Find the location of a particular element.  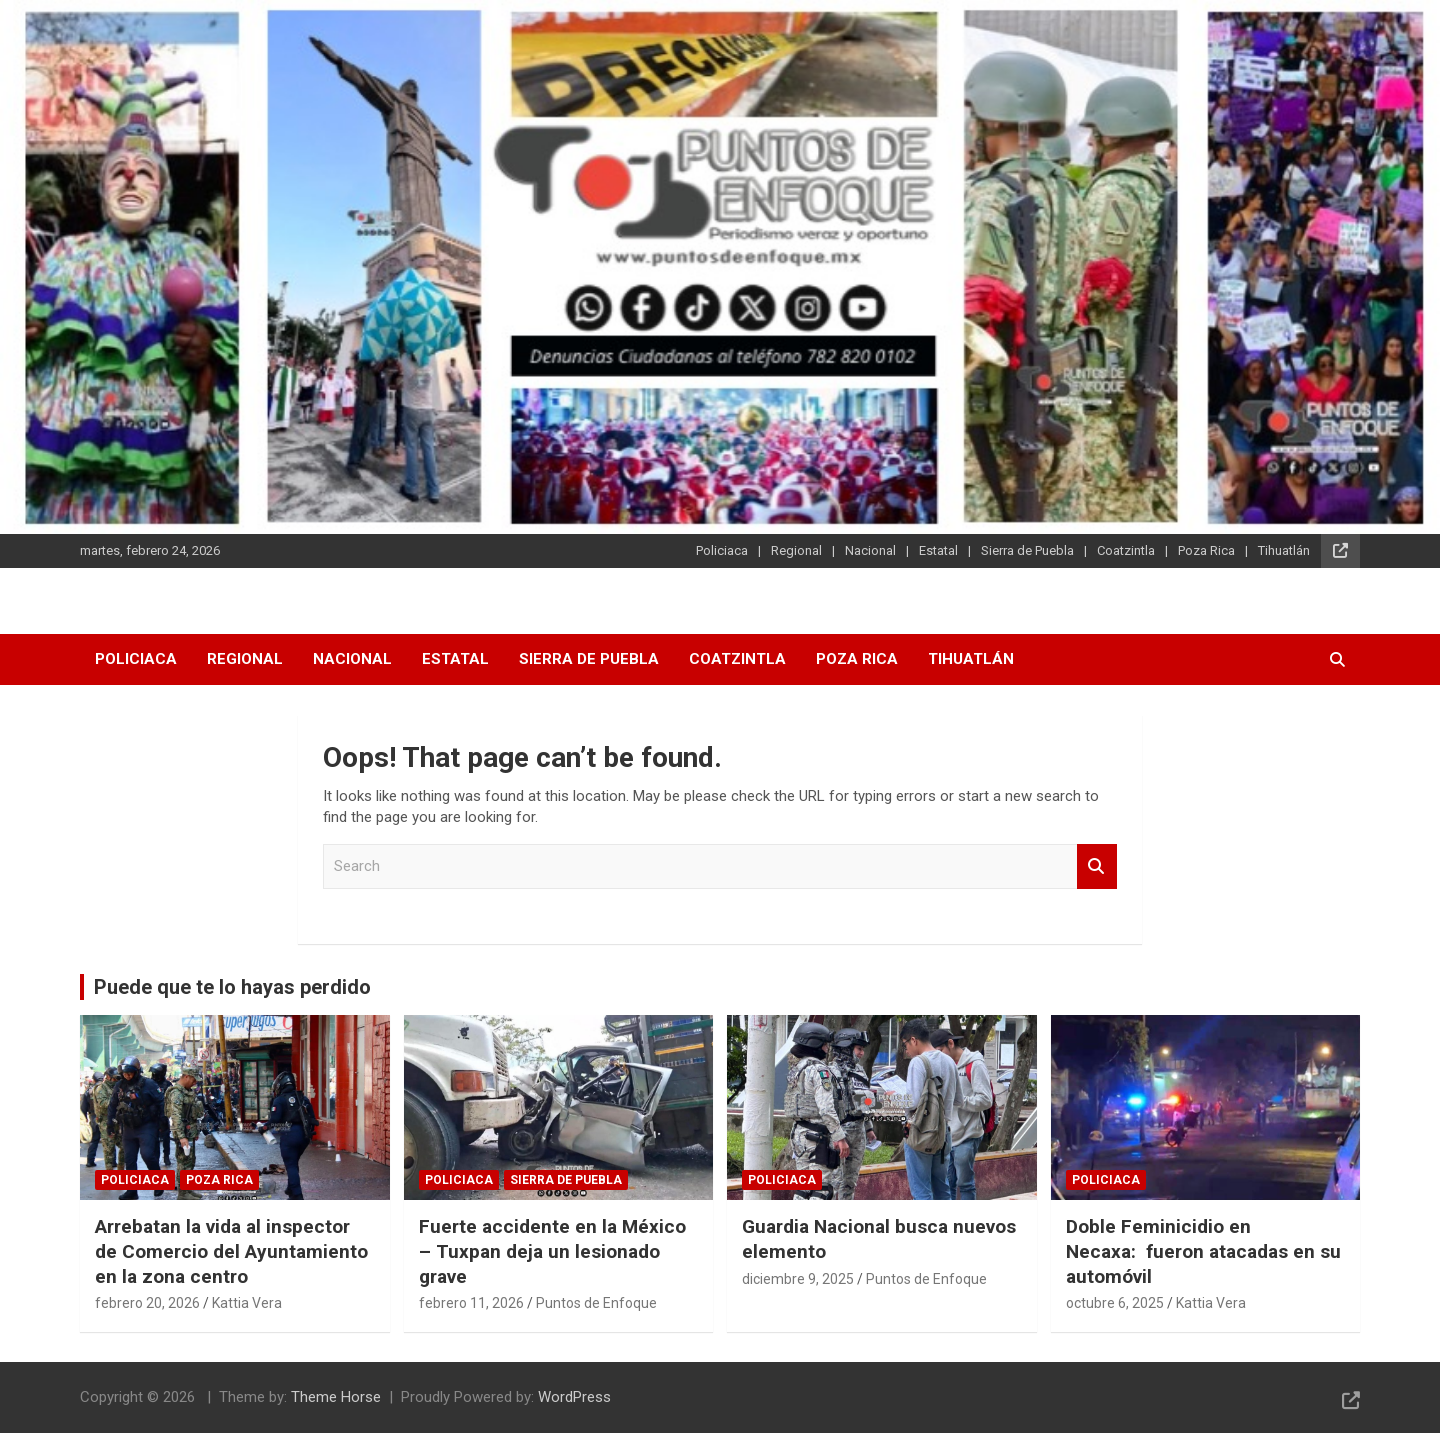

Theme Horse is located at coordinates (336, 1397).